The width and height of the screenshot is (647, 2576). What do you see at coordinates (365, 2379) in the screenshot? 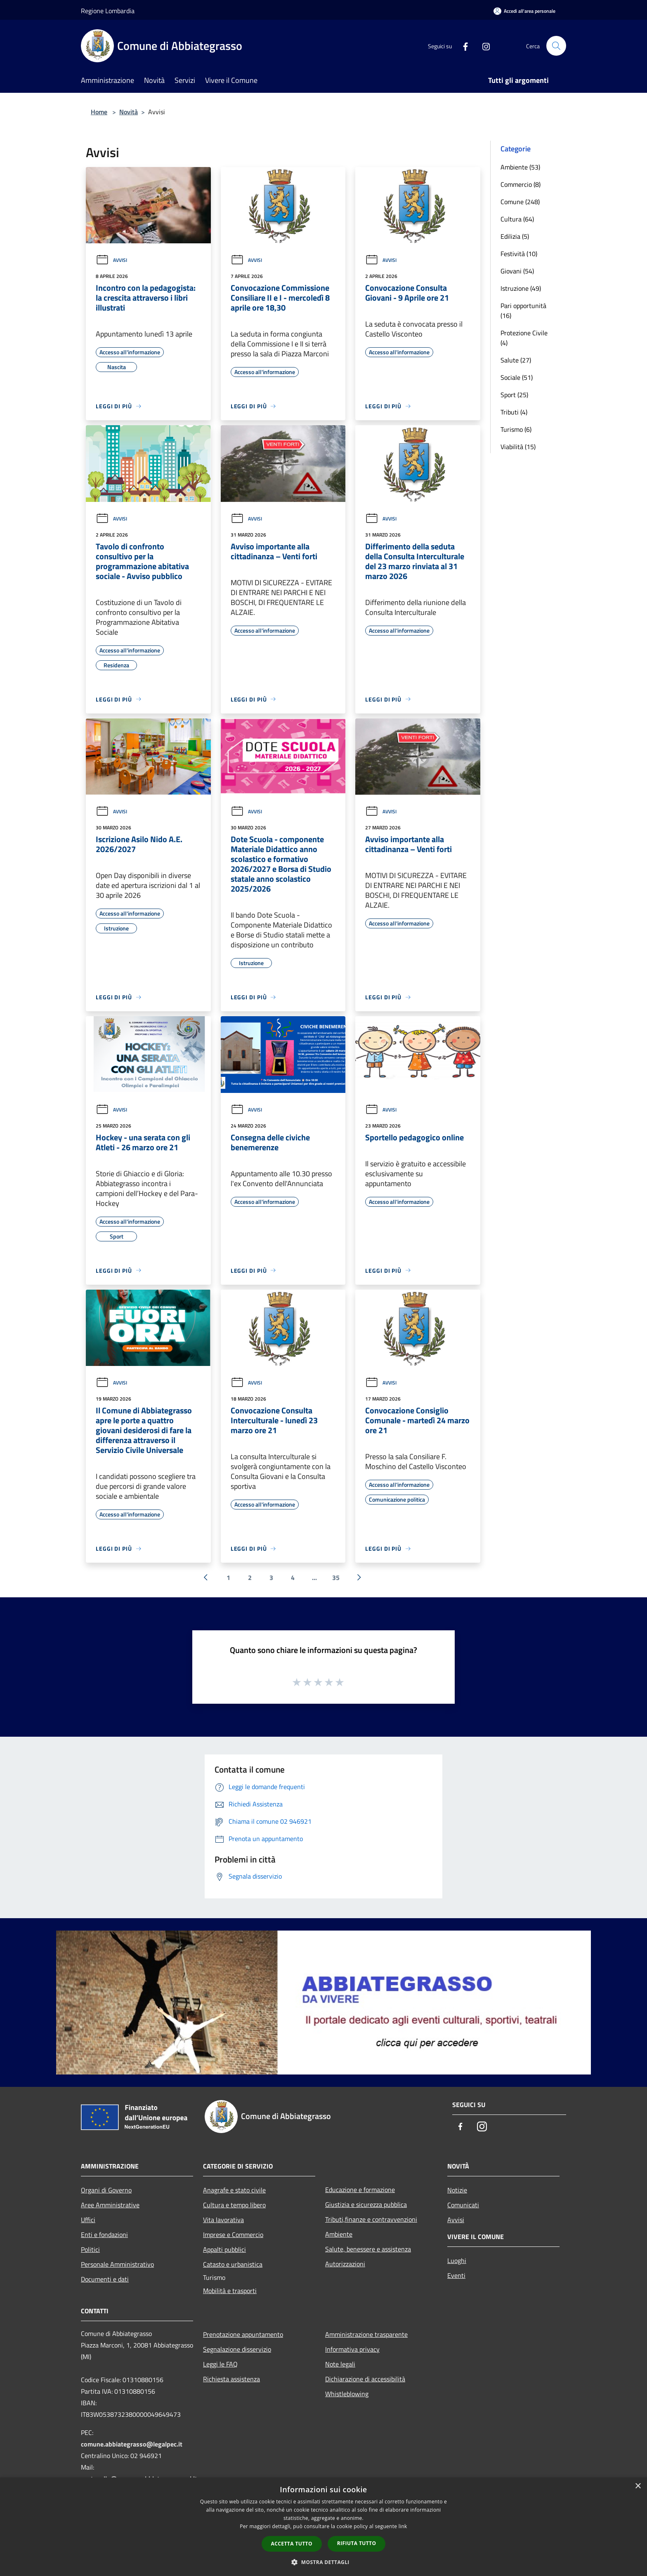
I see `Dichiarazione di accessibilità` at bounding box center [365, 2379].